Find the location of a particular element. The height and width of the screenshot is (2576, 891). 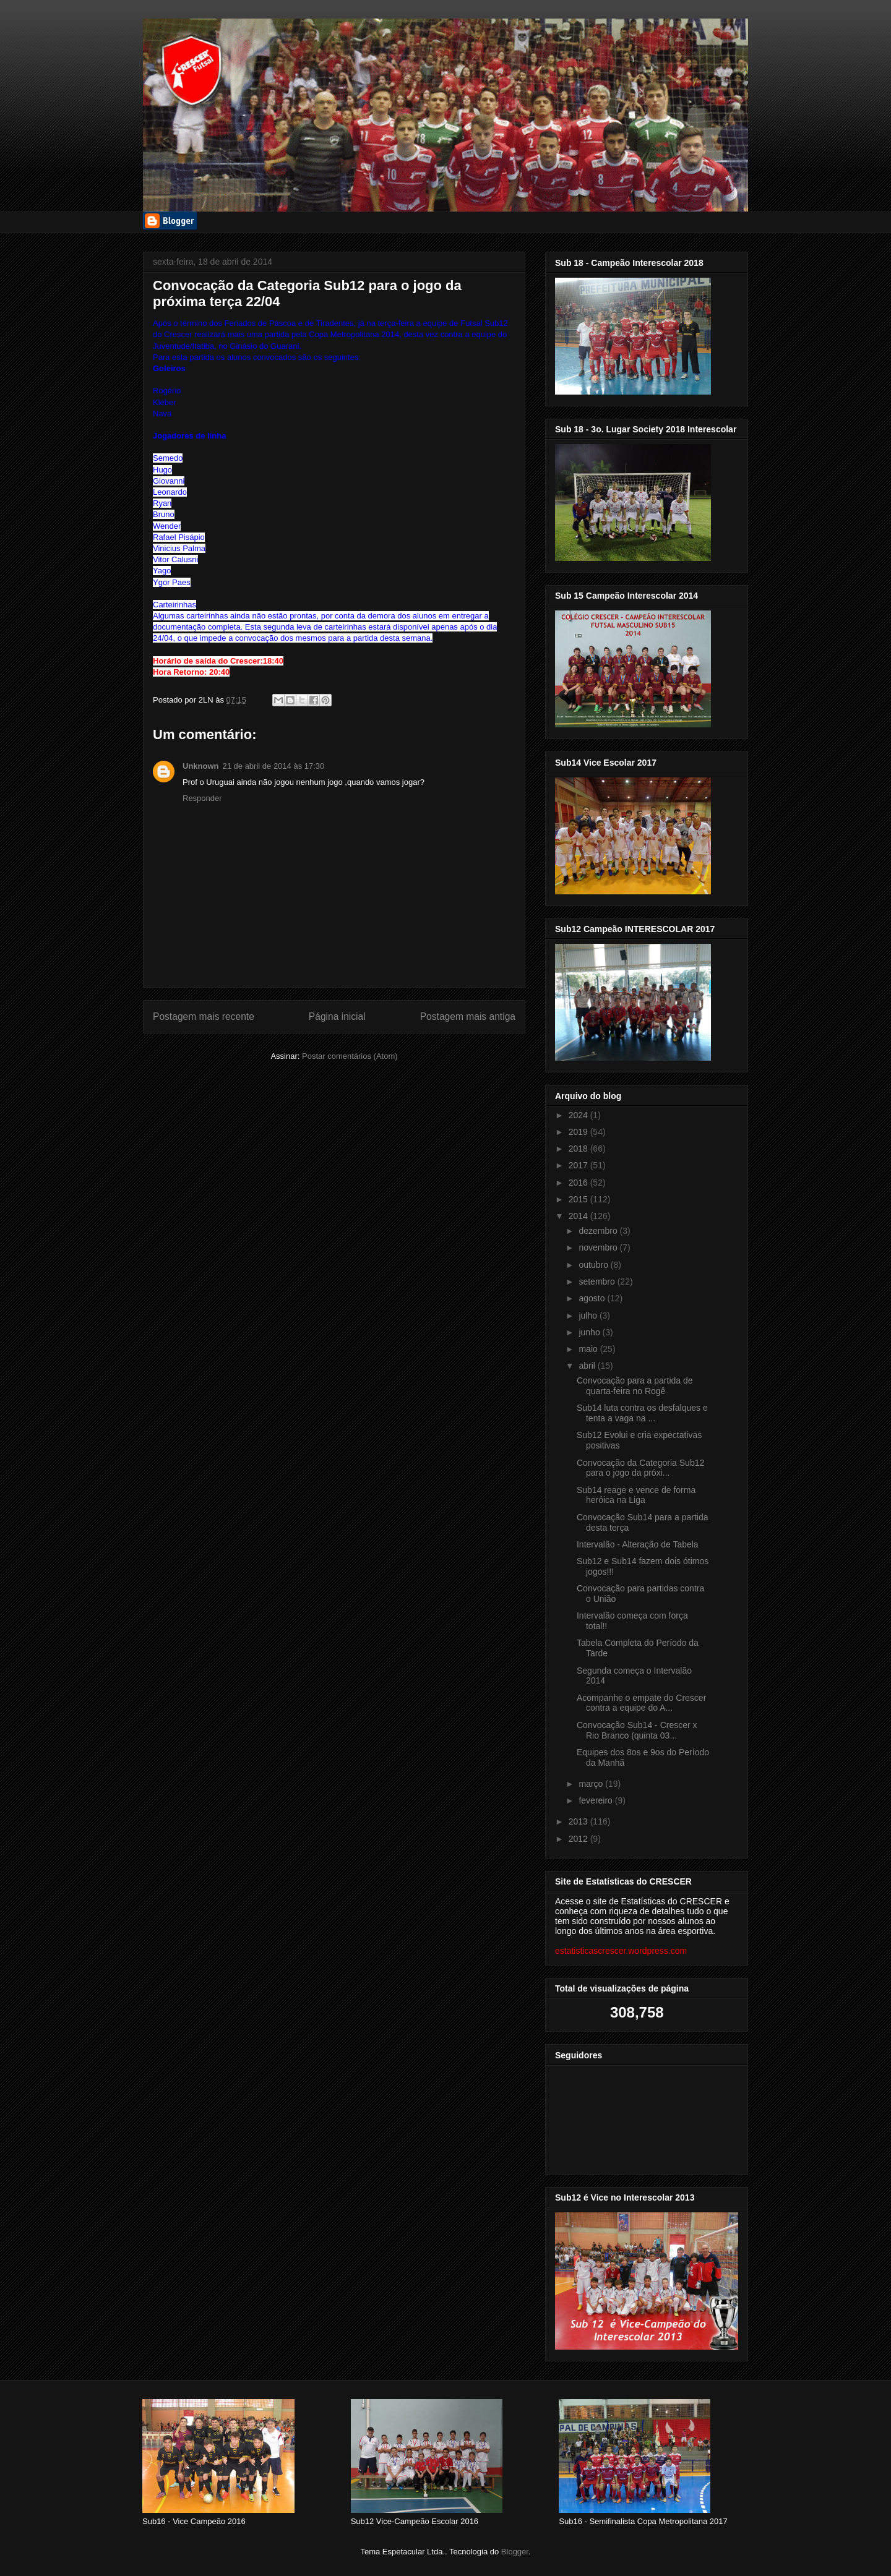

Postar comentários (Atom) is located at coordinates (350, 1056).